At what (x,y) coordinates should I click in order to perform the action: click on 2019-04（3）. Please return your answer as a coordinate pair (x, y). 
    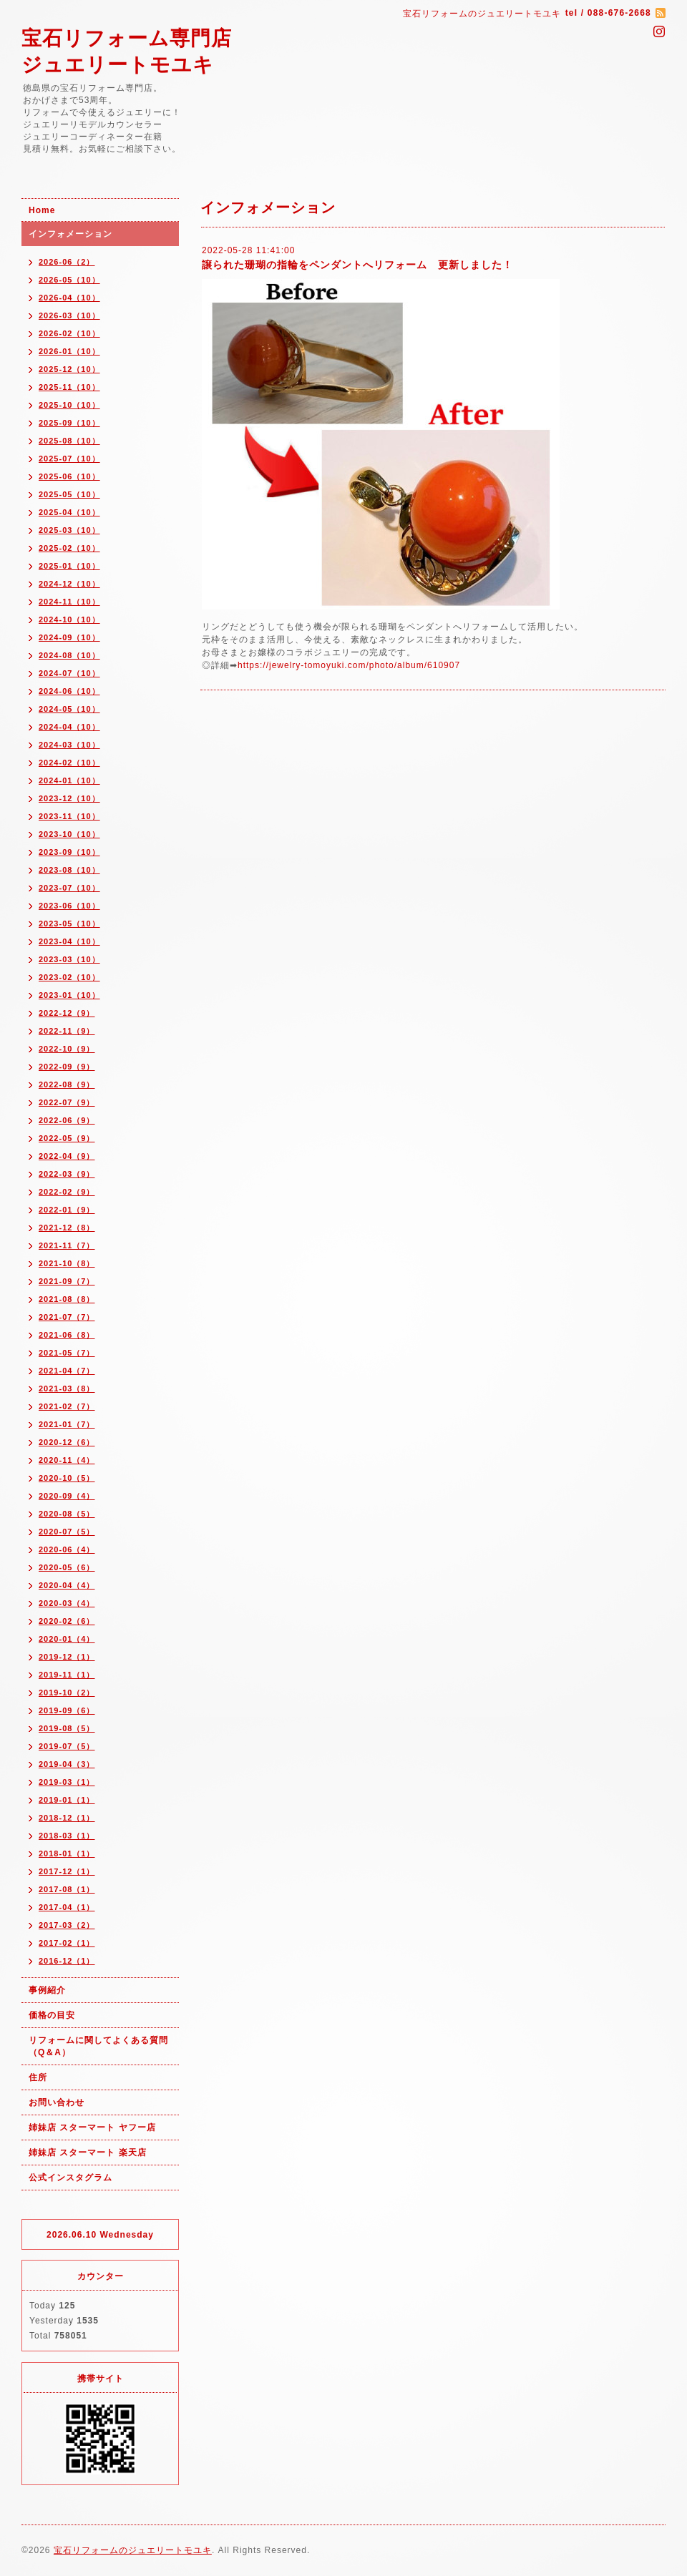
    Looking at the image, I should click on (67, 1764).